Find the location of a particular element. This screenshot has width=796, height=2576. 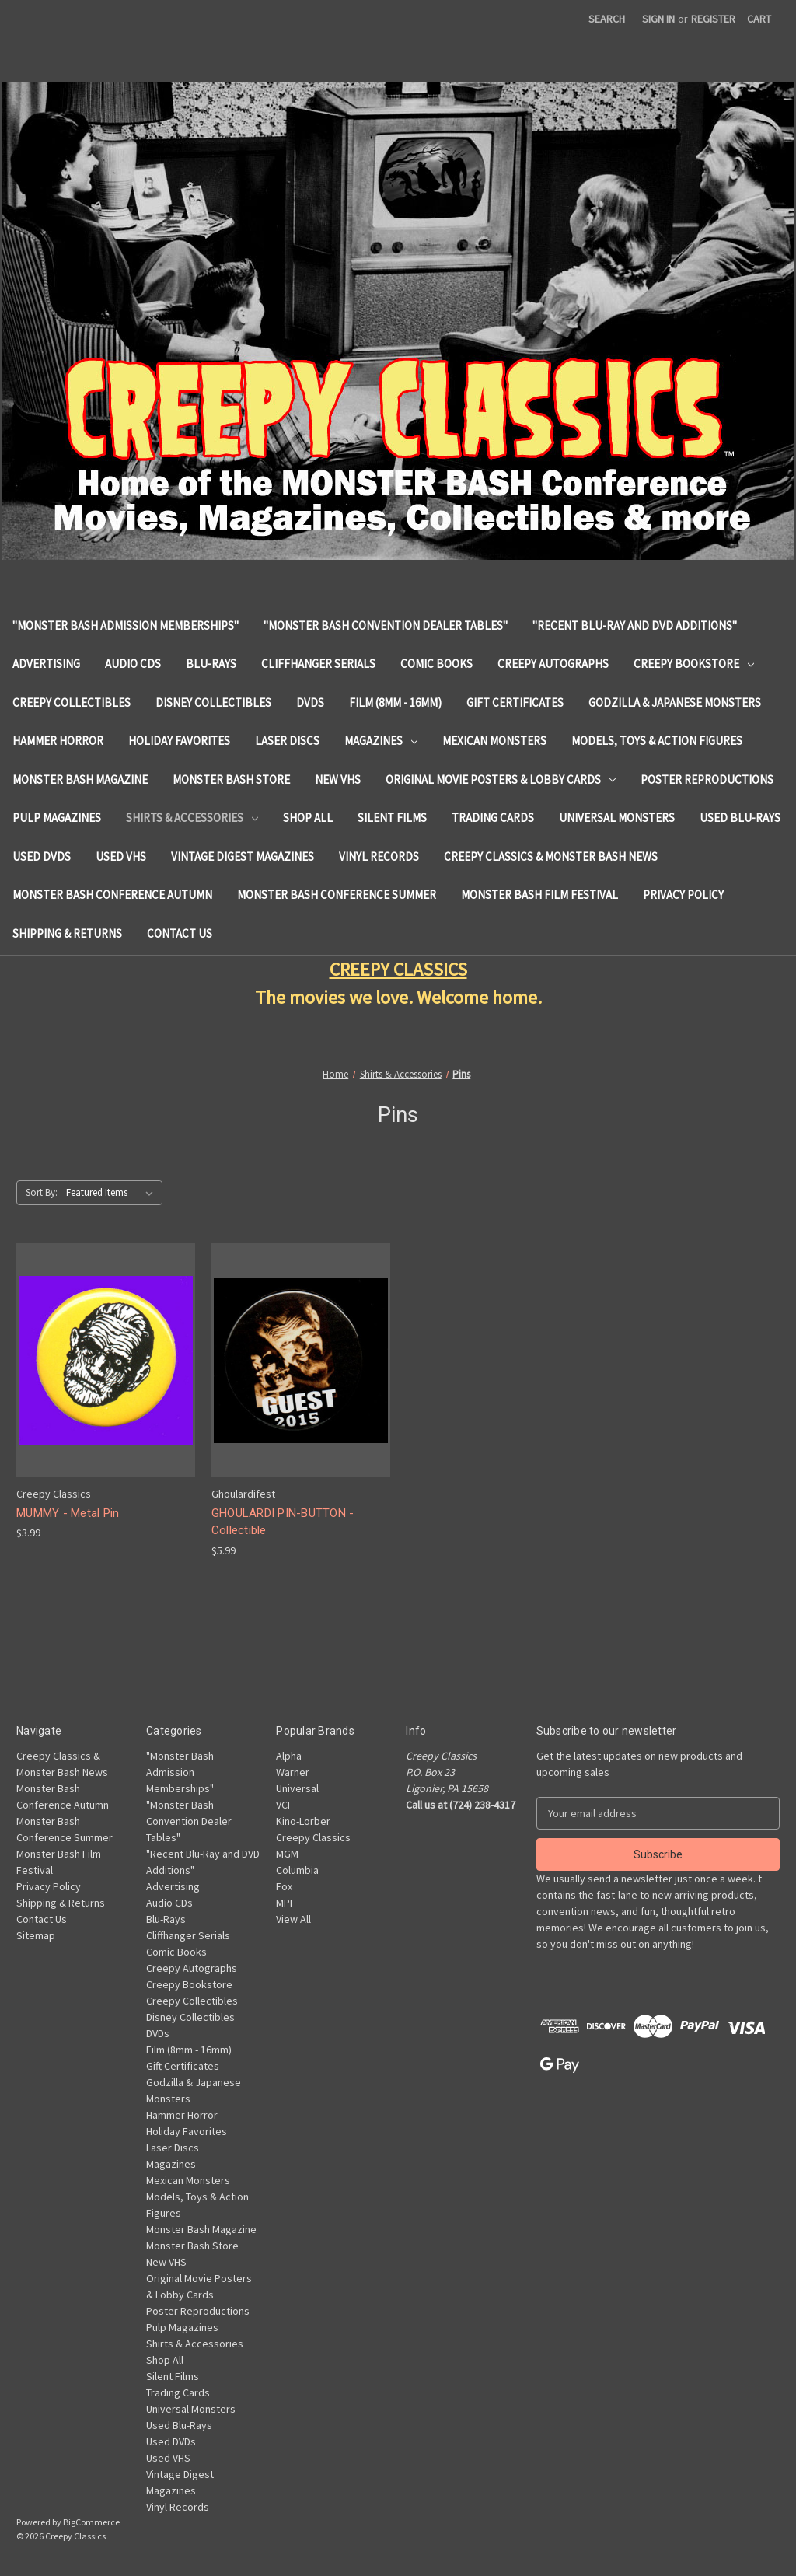

Blu-Rays is located at coordinates (211, 663).